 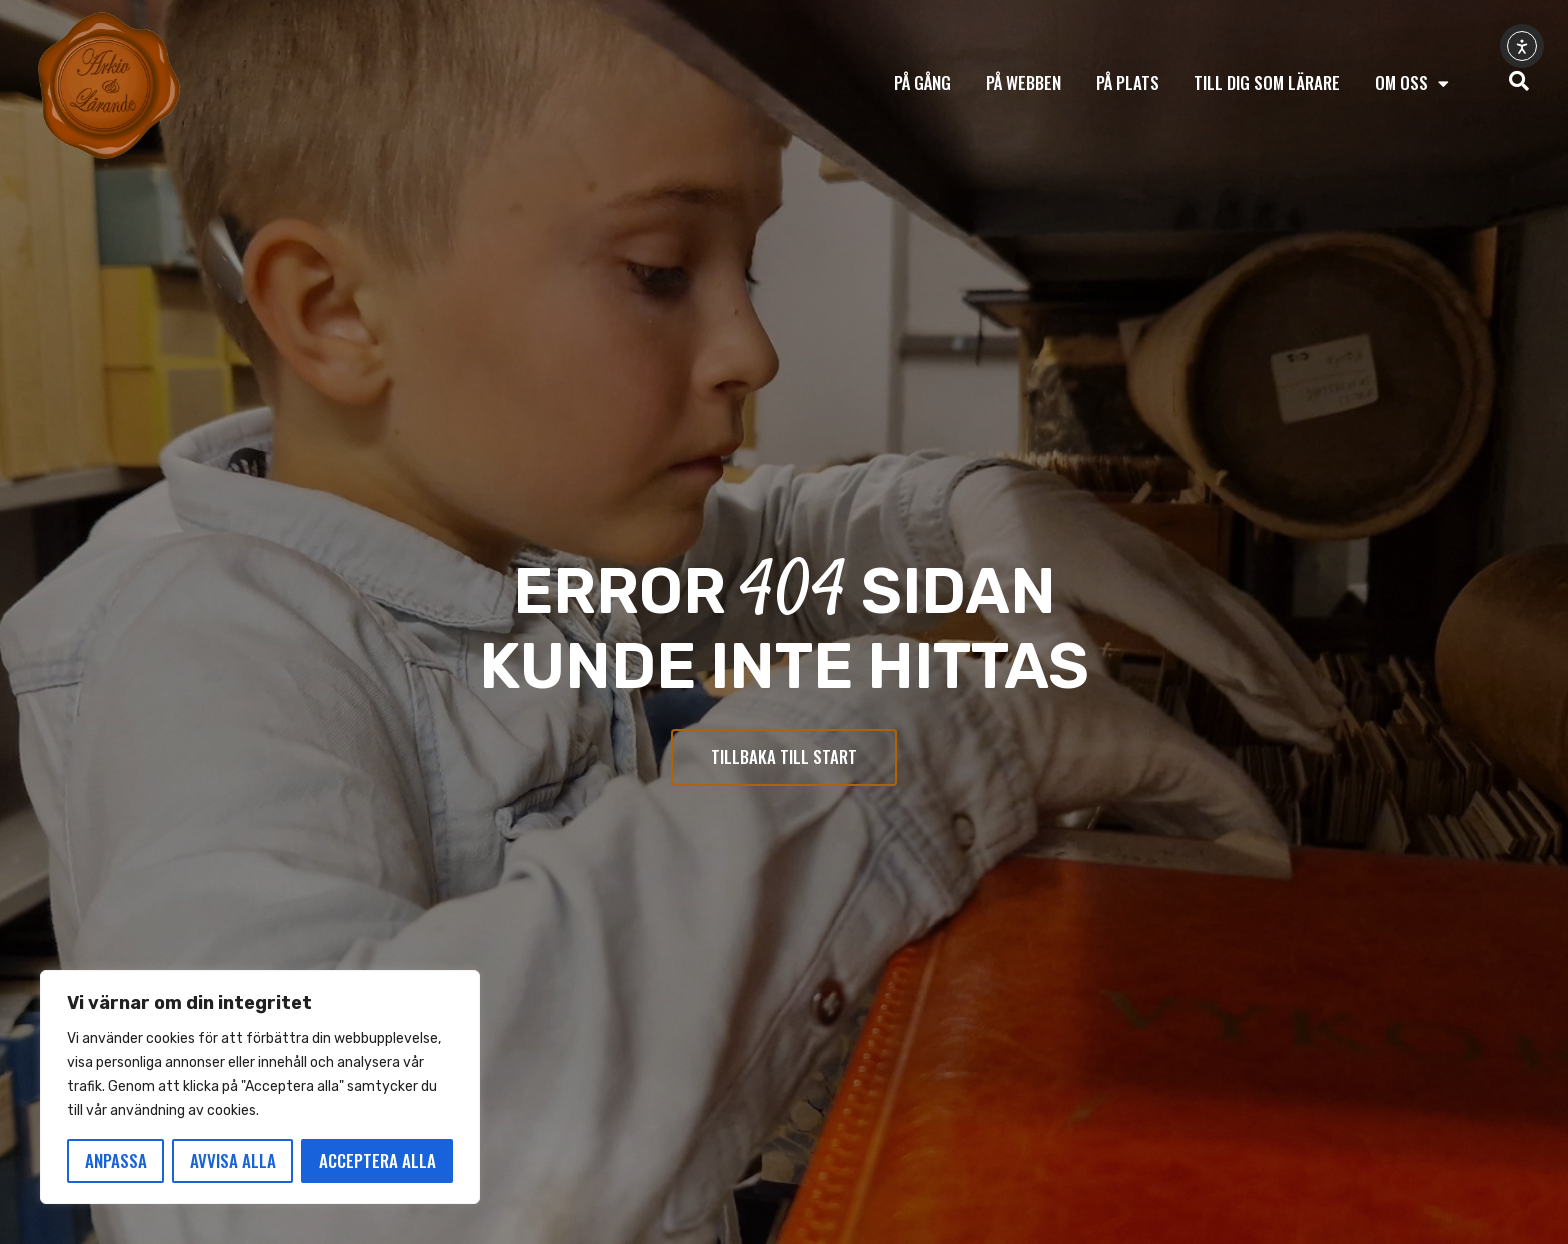 I want to click on [Tillbaka till start], so click(x=109, y=86).